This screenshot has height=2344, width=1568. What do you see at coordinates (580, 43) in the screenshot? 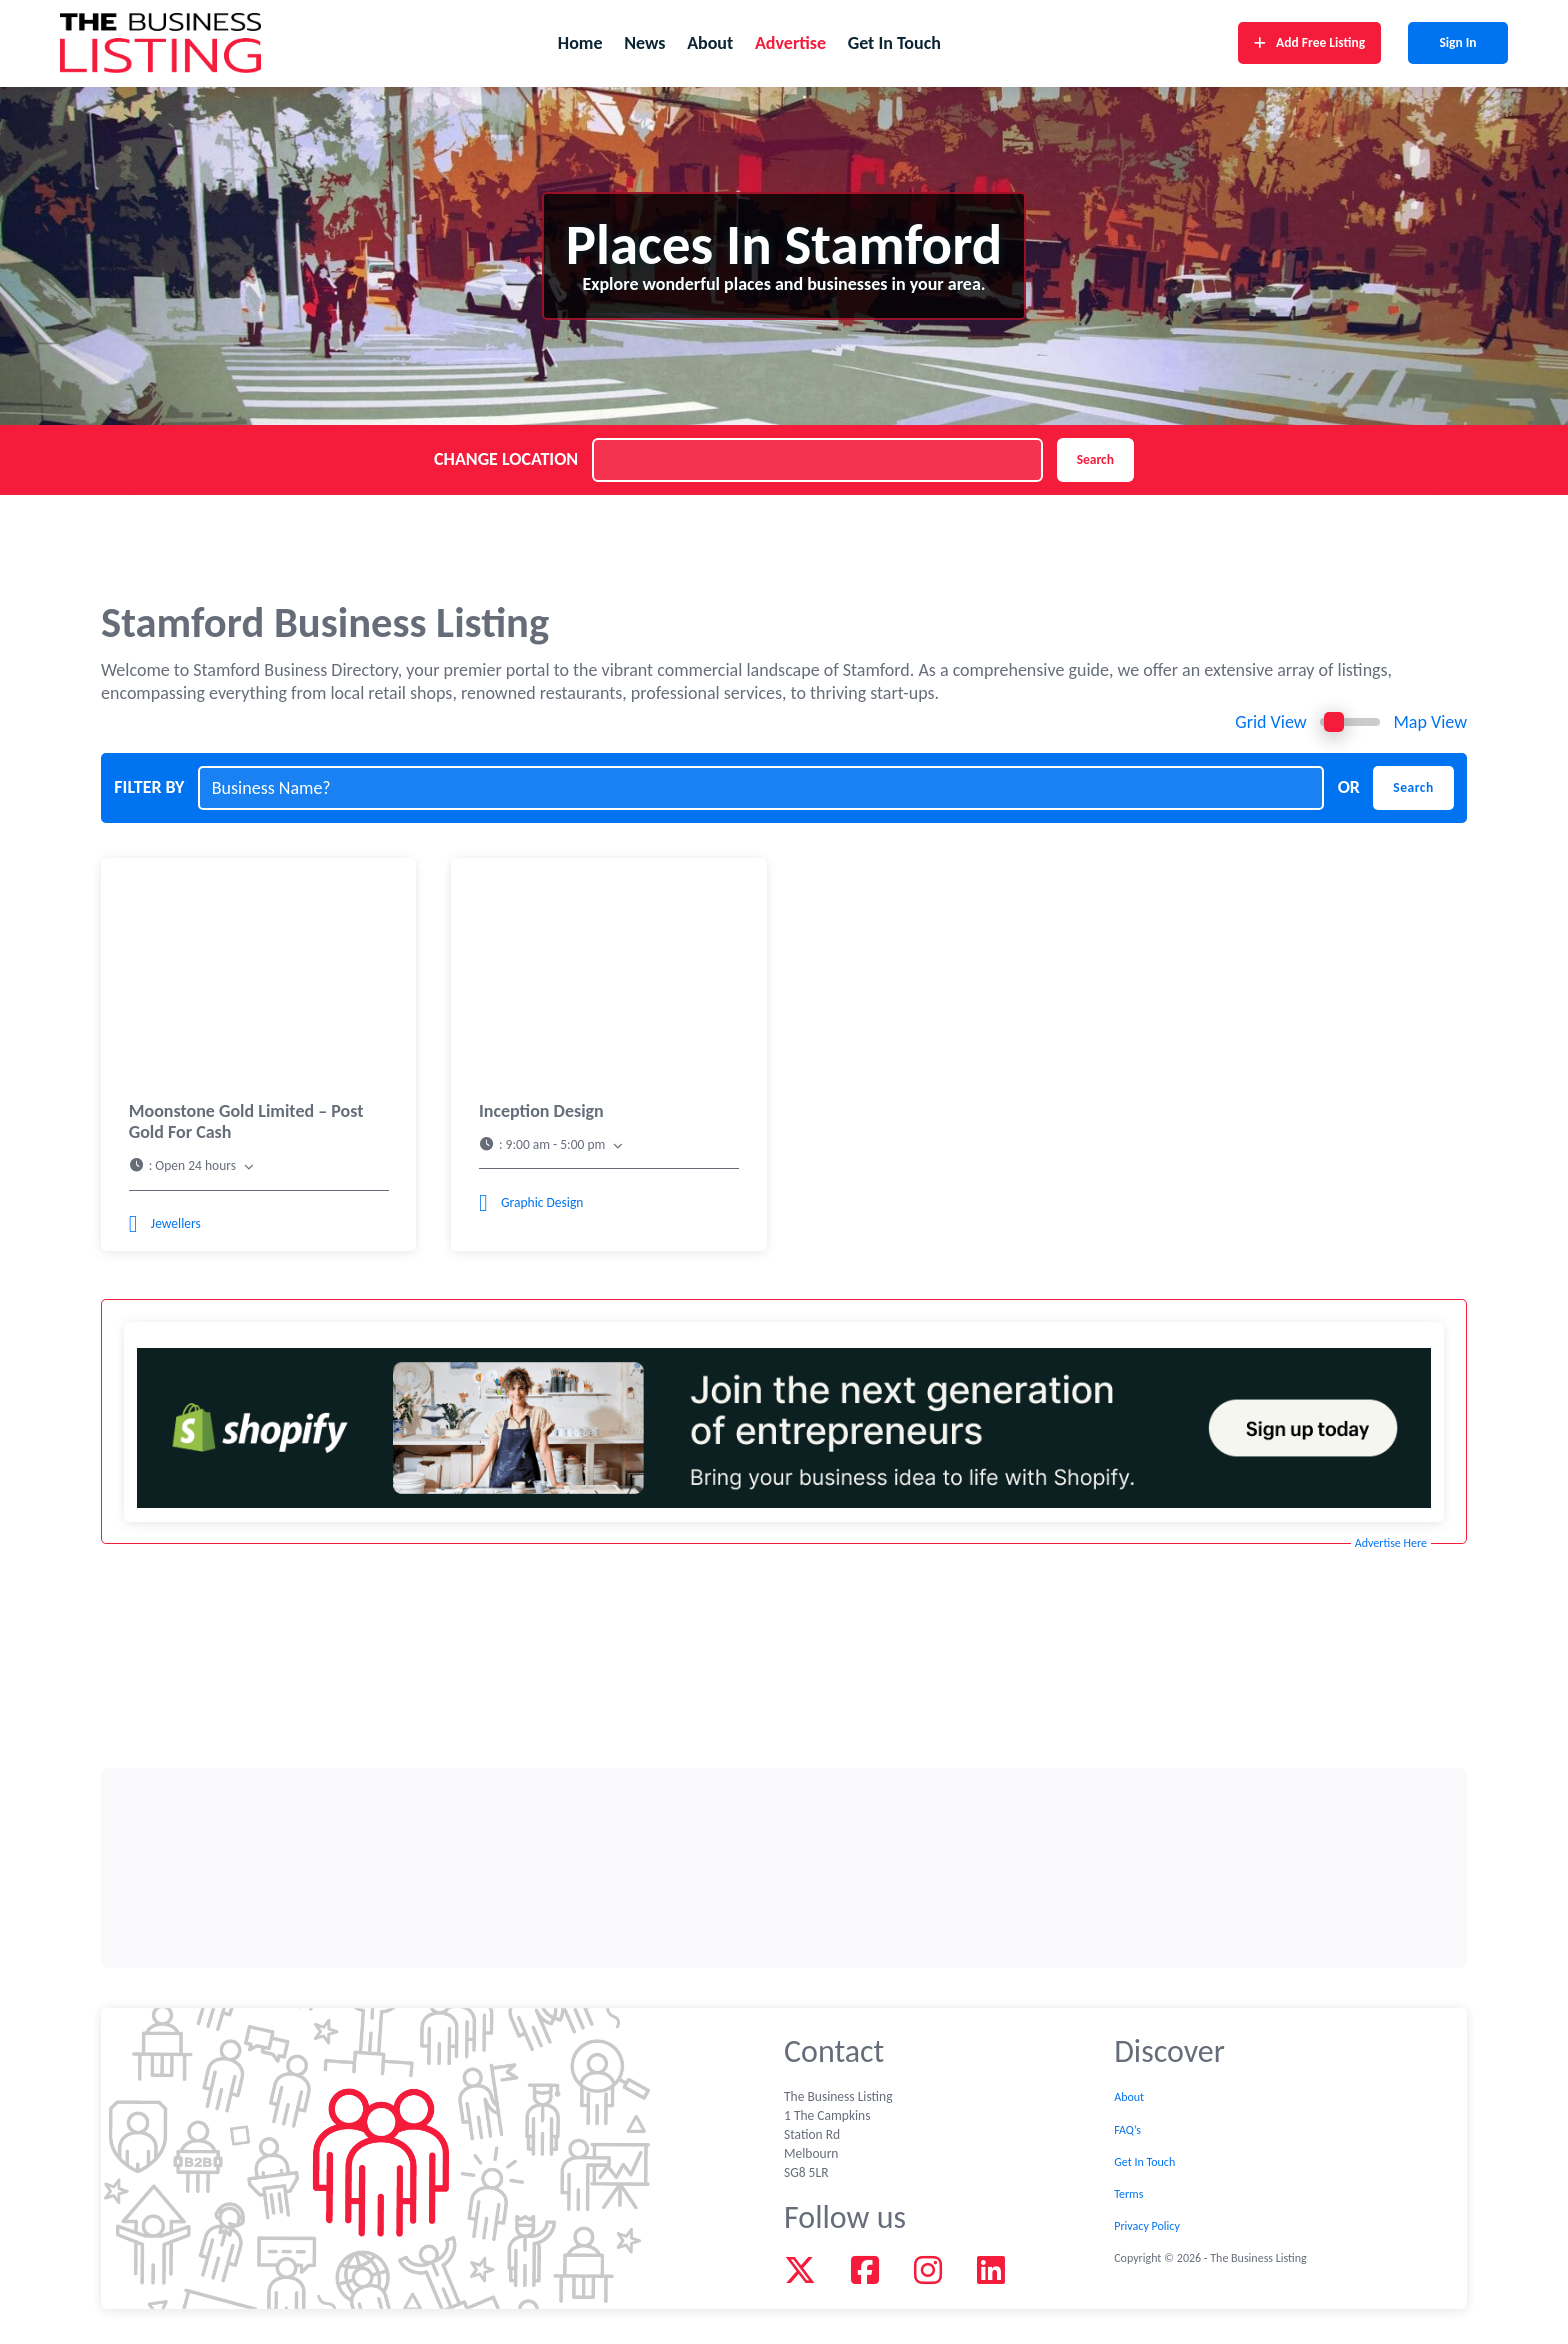
I see `Home` at bounding box center [580, 43].